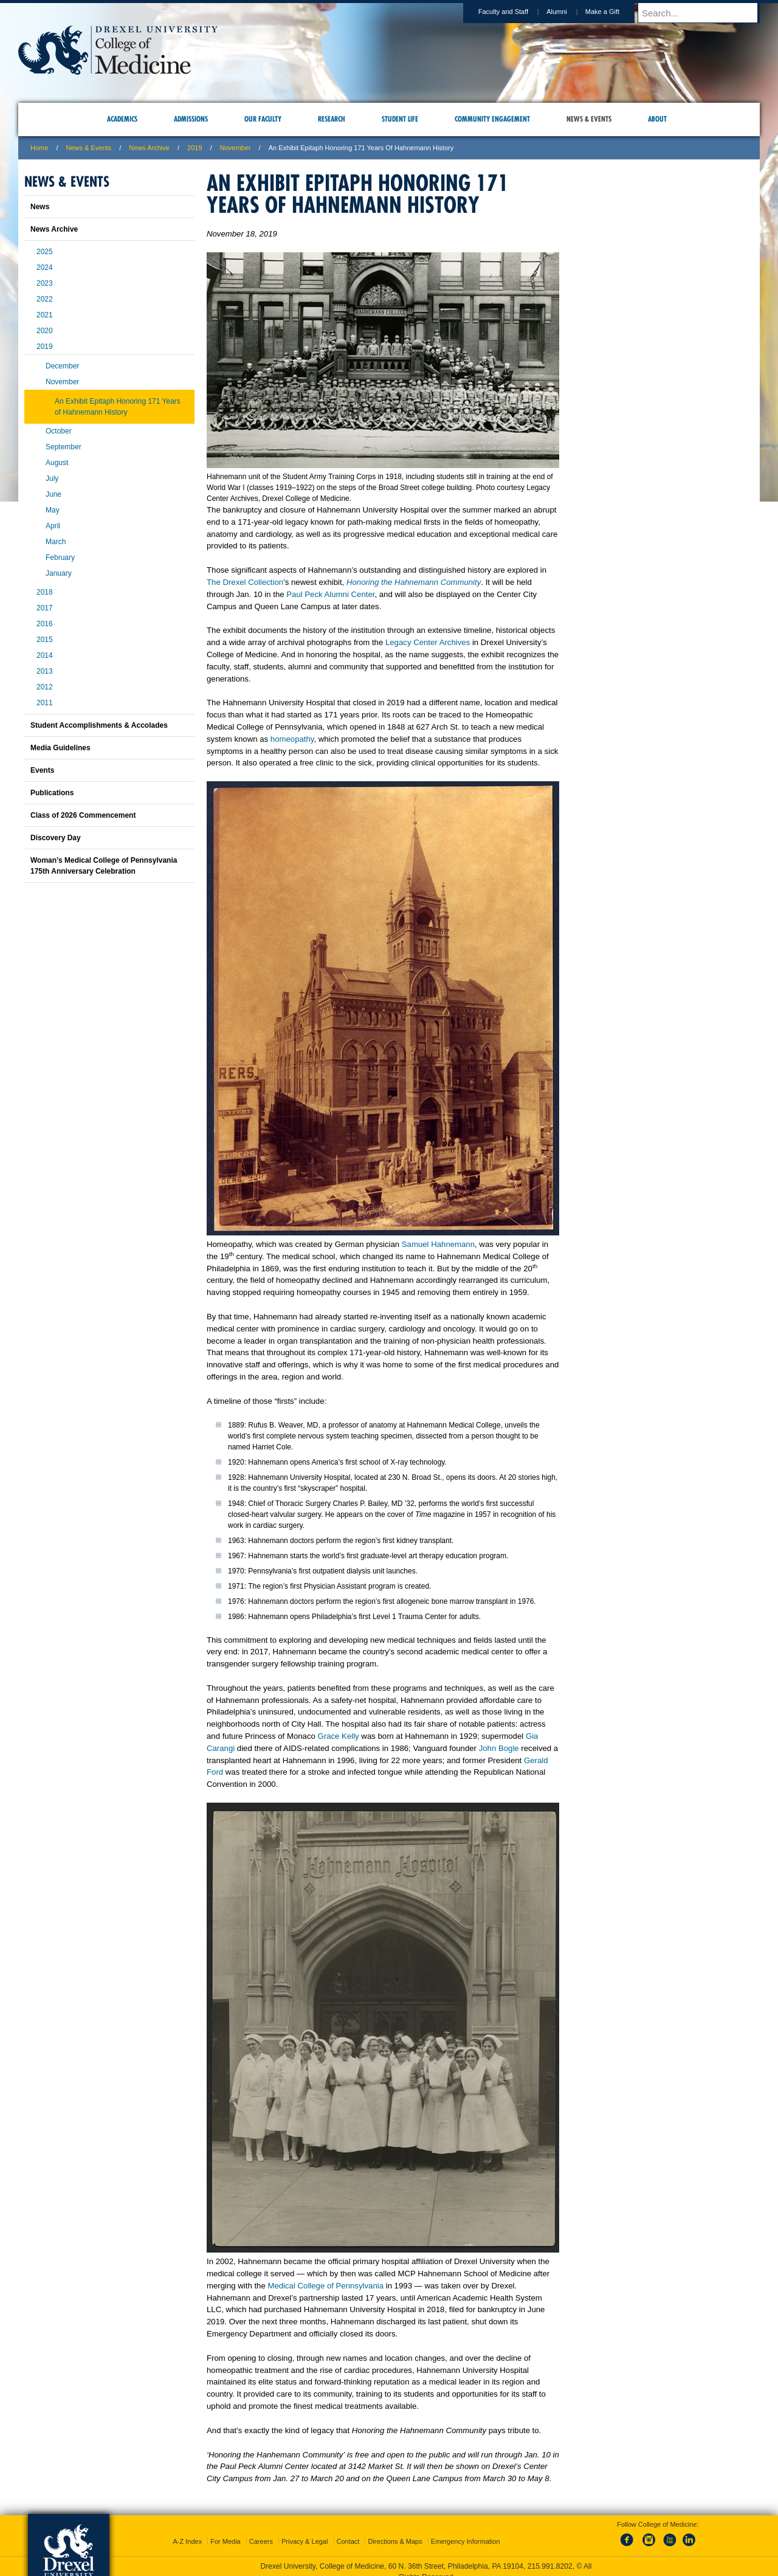  I want to click on [Enter search terms and press enter to search], so click(704, 12).